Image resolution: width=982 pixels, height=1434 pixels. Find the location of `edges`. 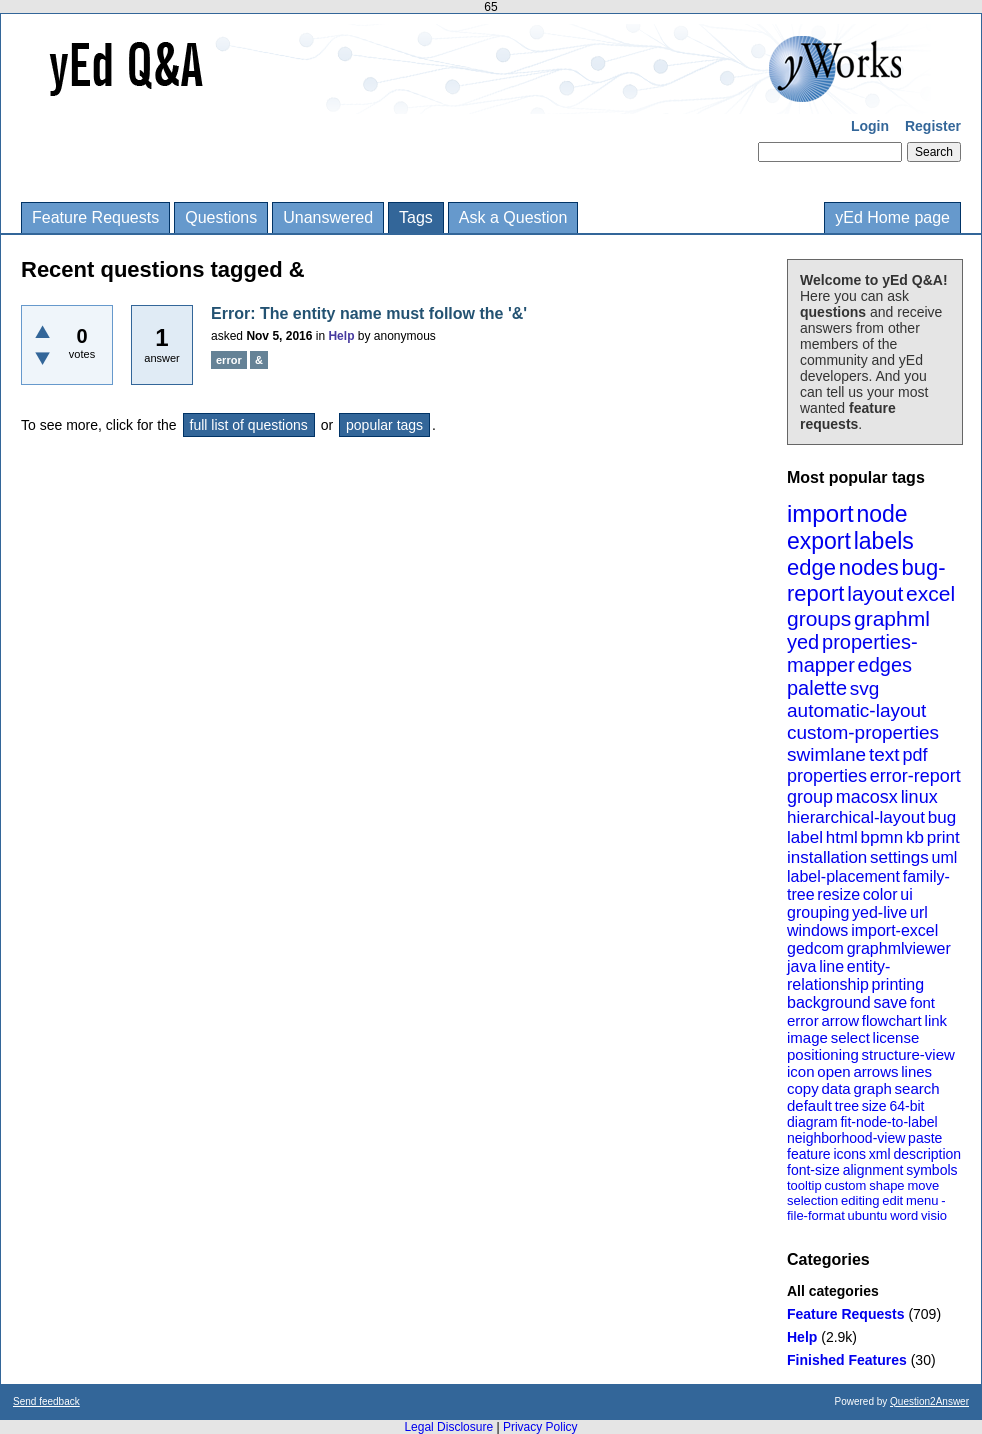

edges is located at coordinates (885, 665).